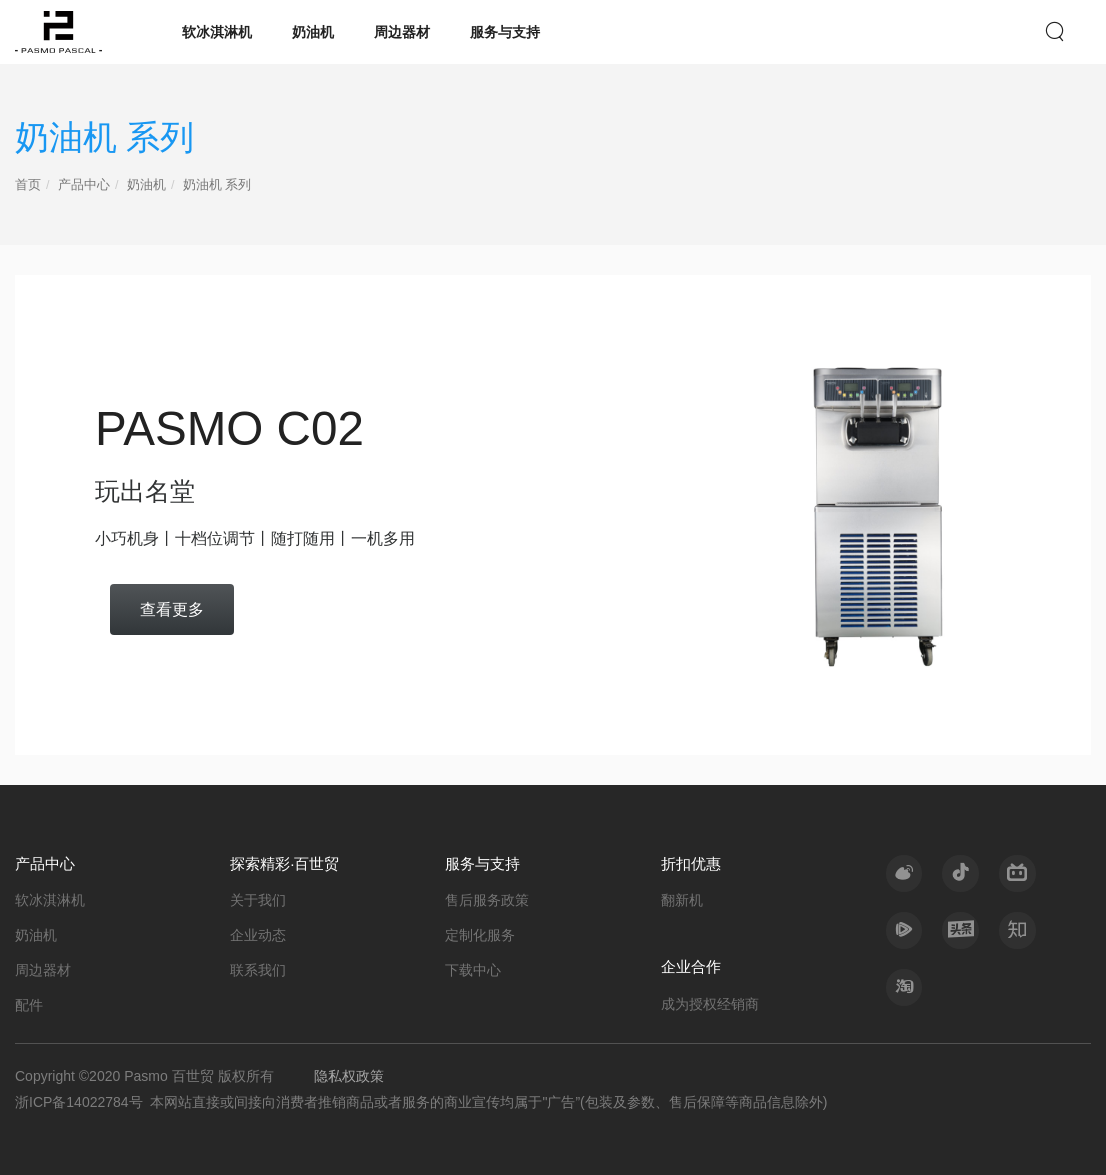  Describe the element at coordinates (146, 185) in the screenshot. I see `奶油机` at that location.